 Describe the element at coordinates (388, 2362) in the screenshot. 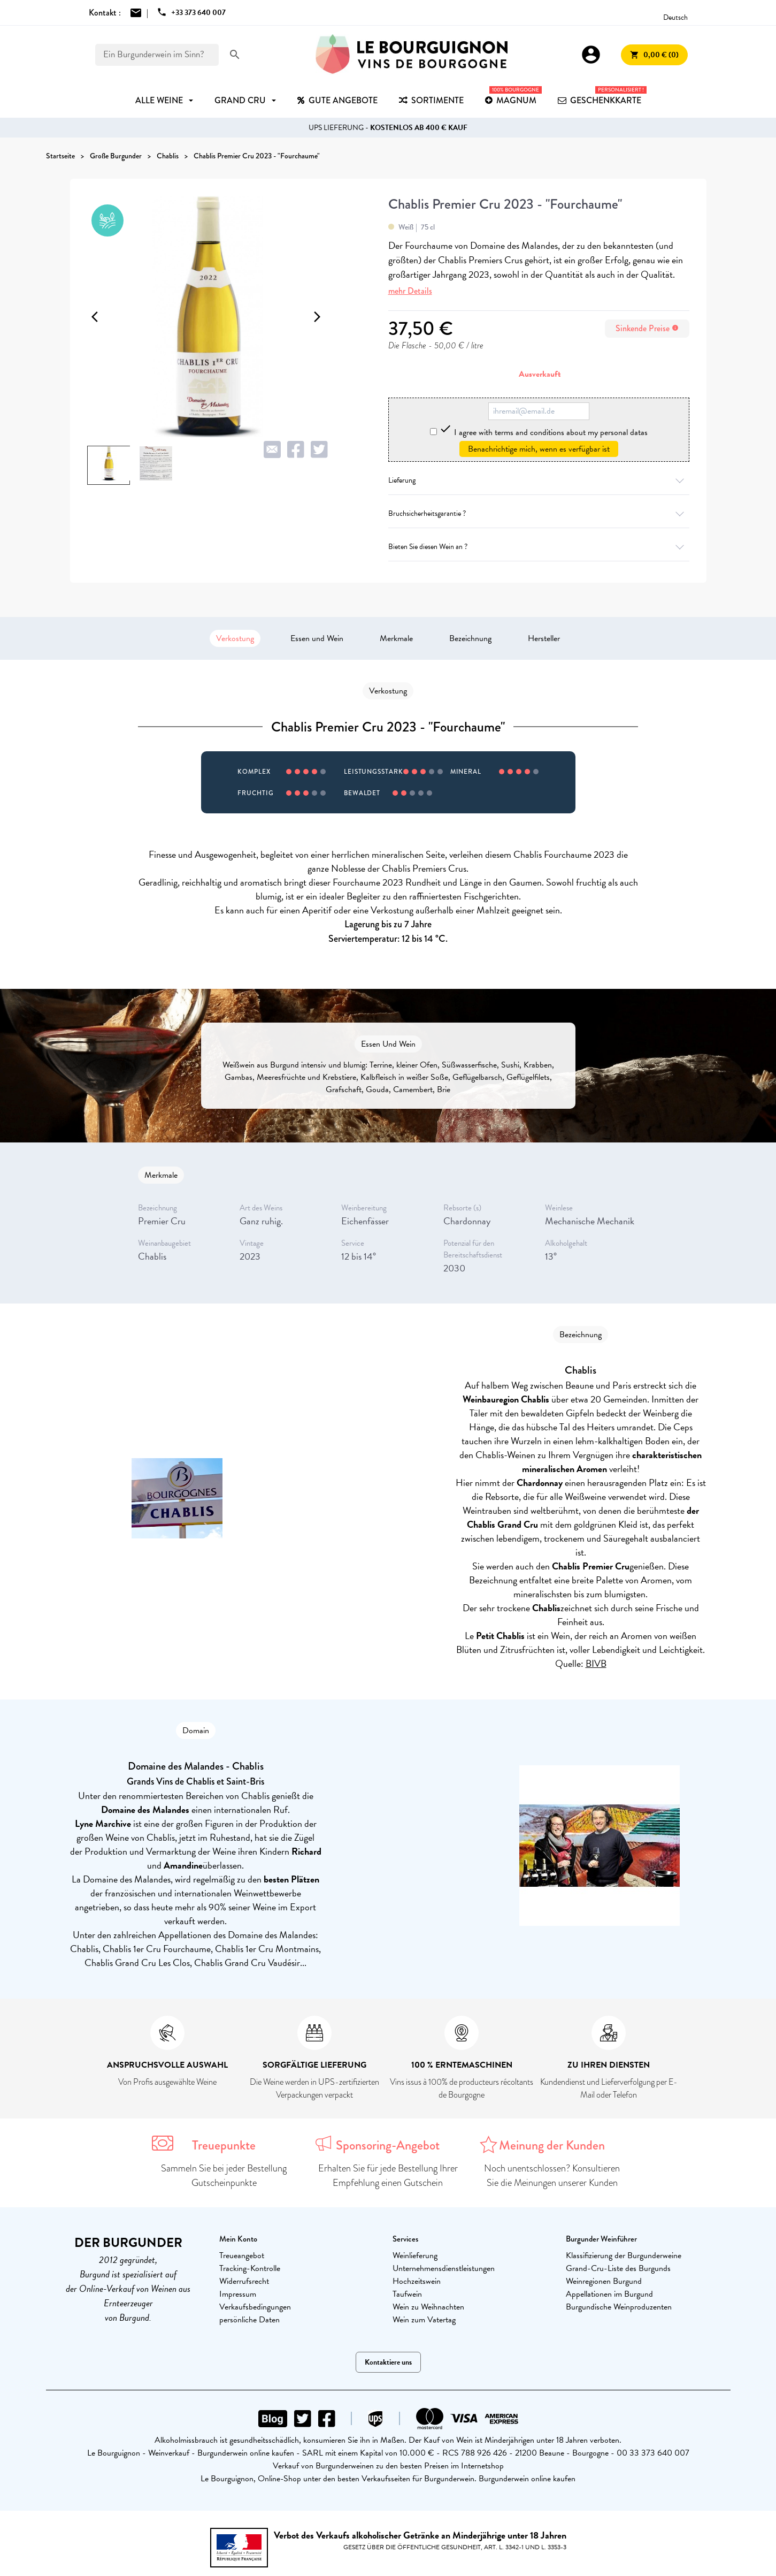

I see `Kontaktiere uns` at that location.